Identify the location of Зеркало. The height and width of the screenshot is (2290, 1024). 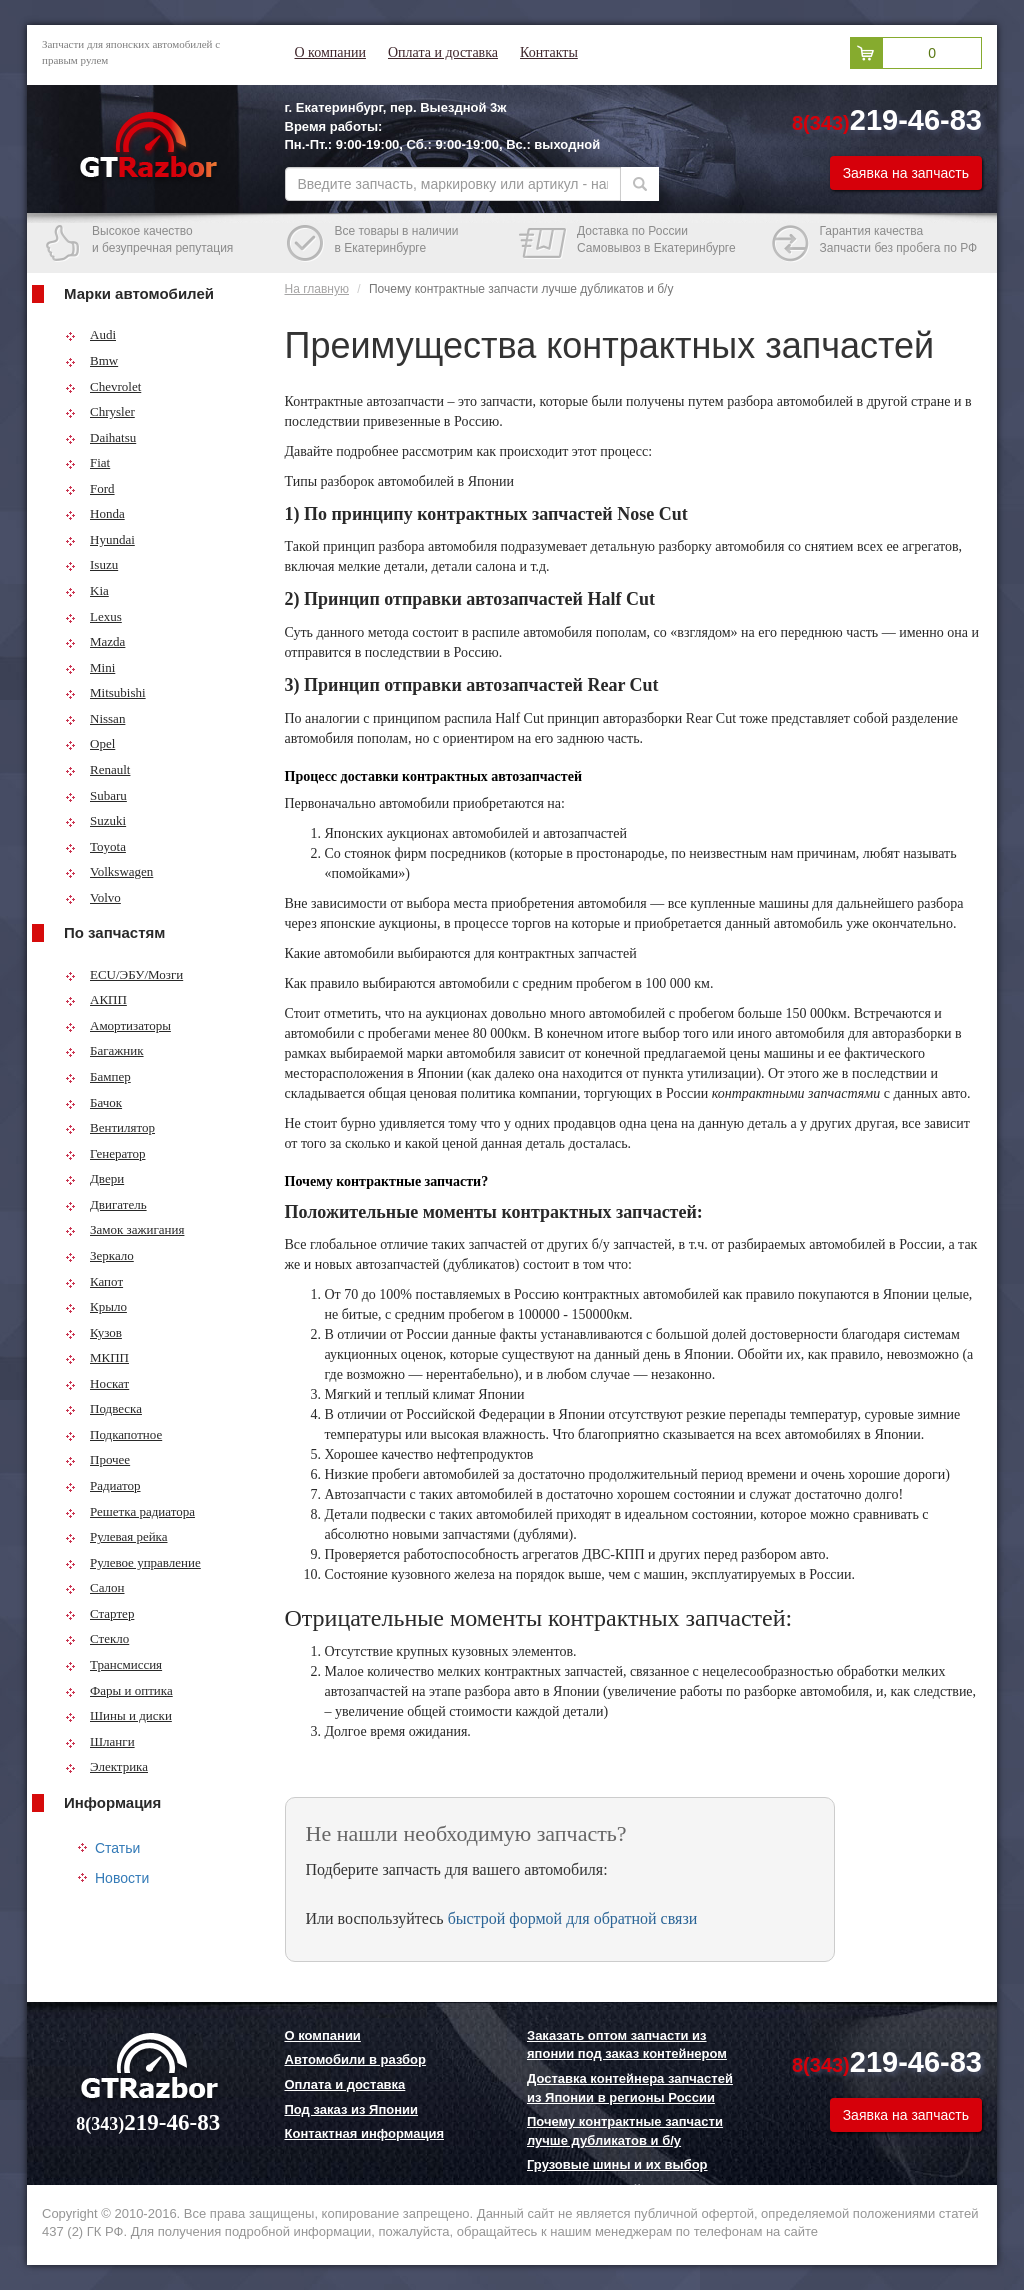
(99, 1255).